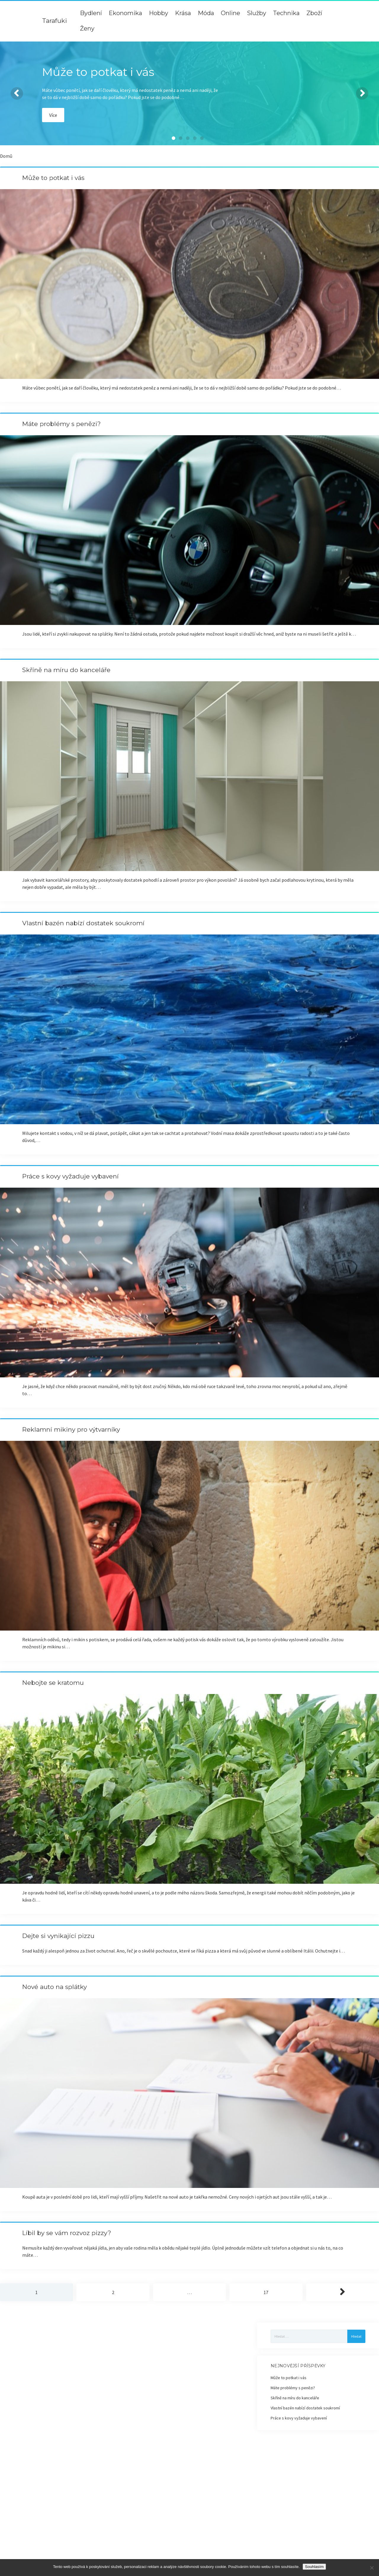  I want to click on Vlastní bazén nabízí dostatek soukromí, so click(83, 923).